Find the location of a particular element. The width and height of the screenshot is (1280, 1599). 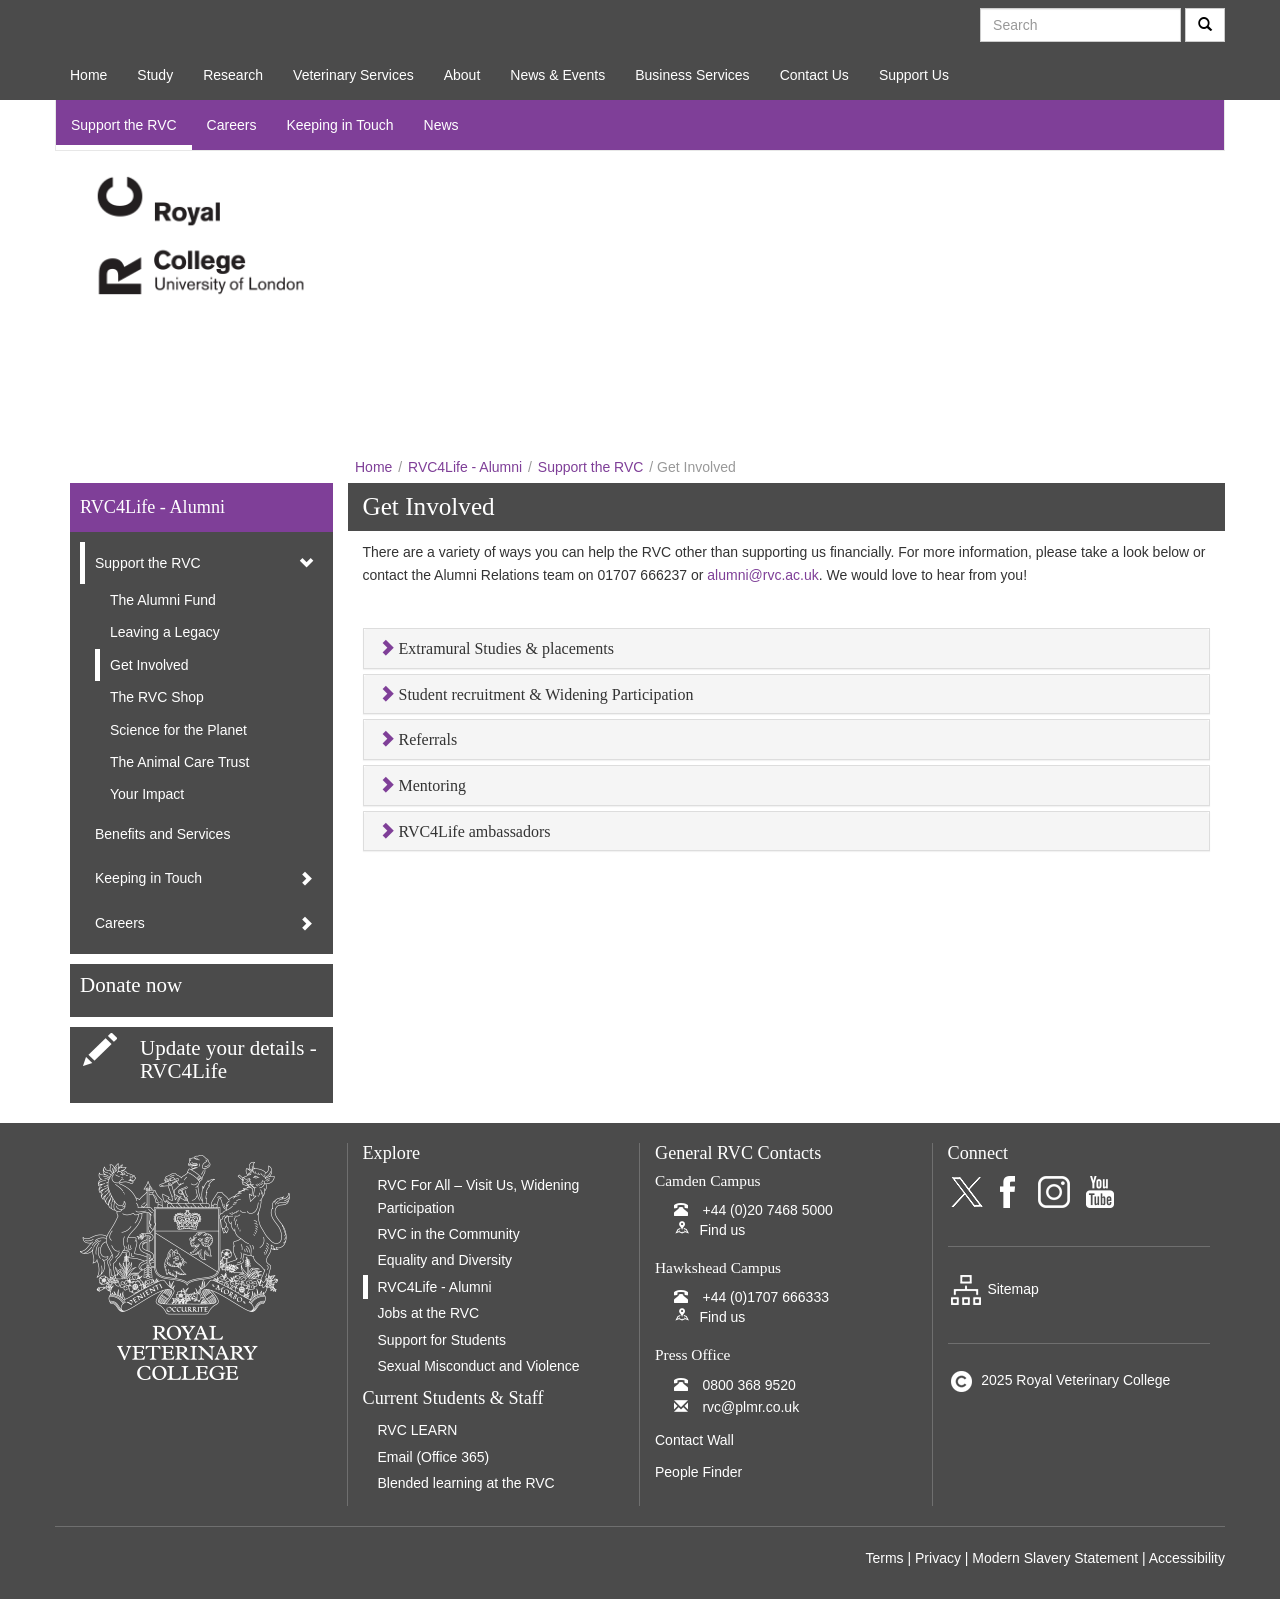

rvc@plmr.co.uk is located at coordinates (750, 1407).